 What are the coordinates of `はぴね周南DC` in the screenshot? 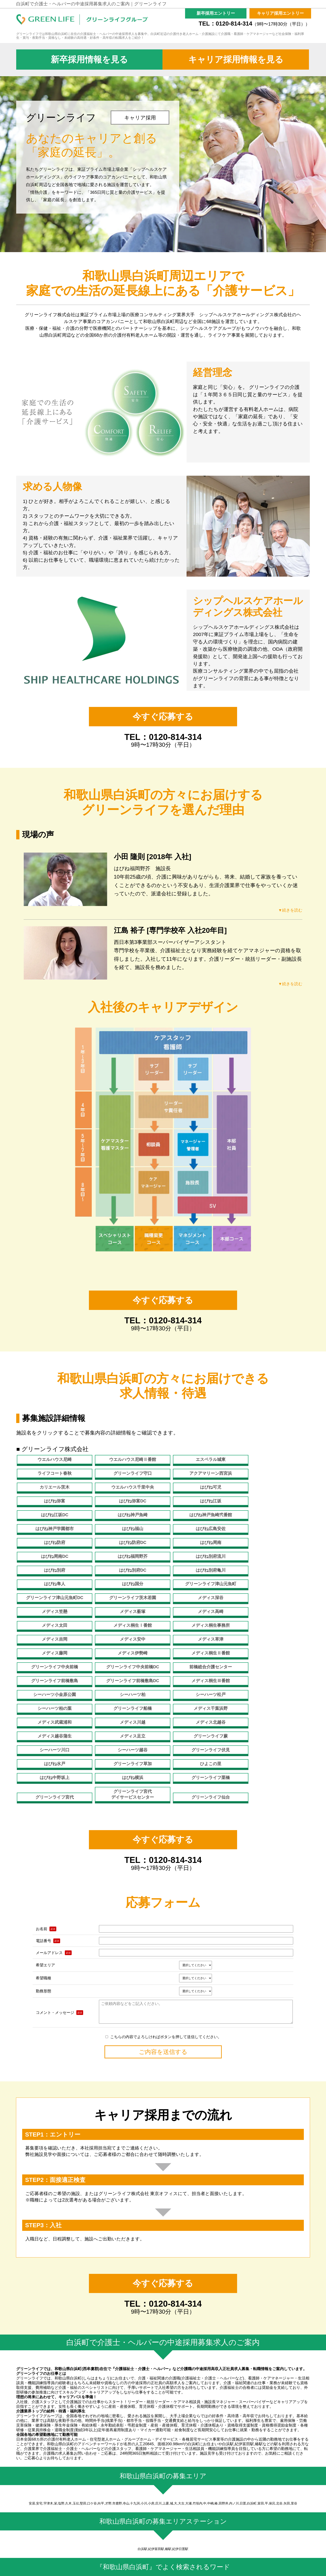 It's located at (124, 1536).